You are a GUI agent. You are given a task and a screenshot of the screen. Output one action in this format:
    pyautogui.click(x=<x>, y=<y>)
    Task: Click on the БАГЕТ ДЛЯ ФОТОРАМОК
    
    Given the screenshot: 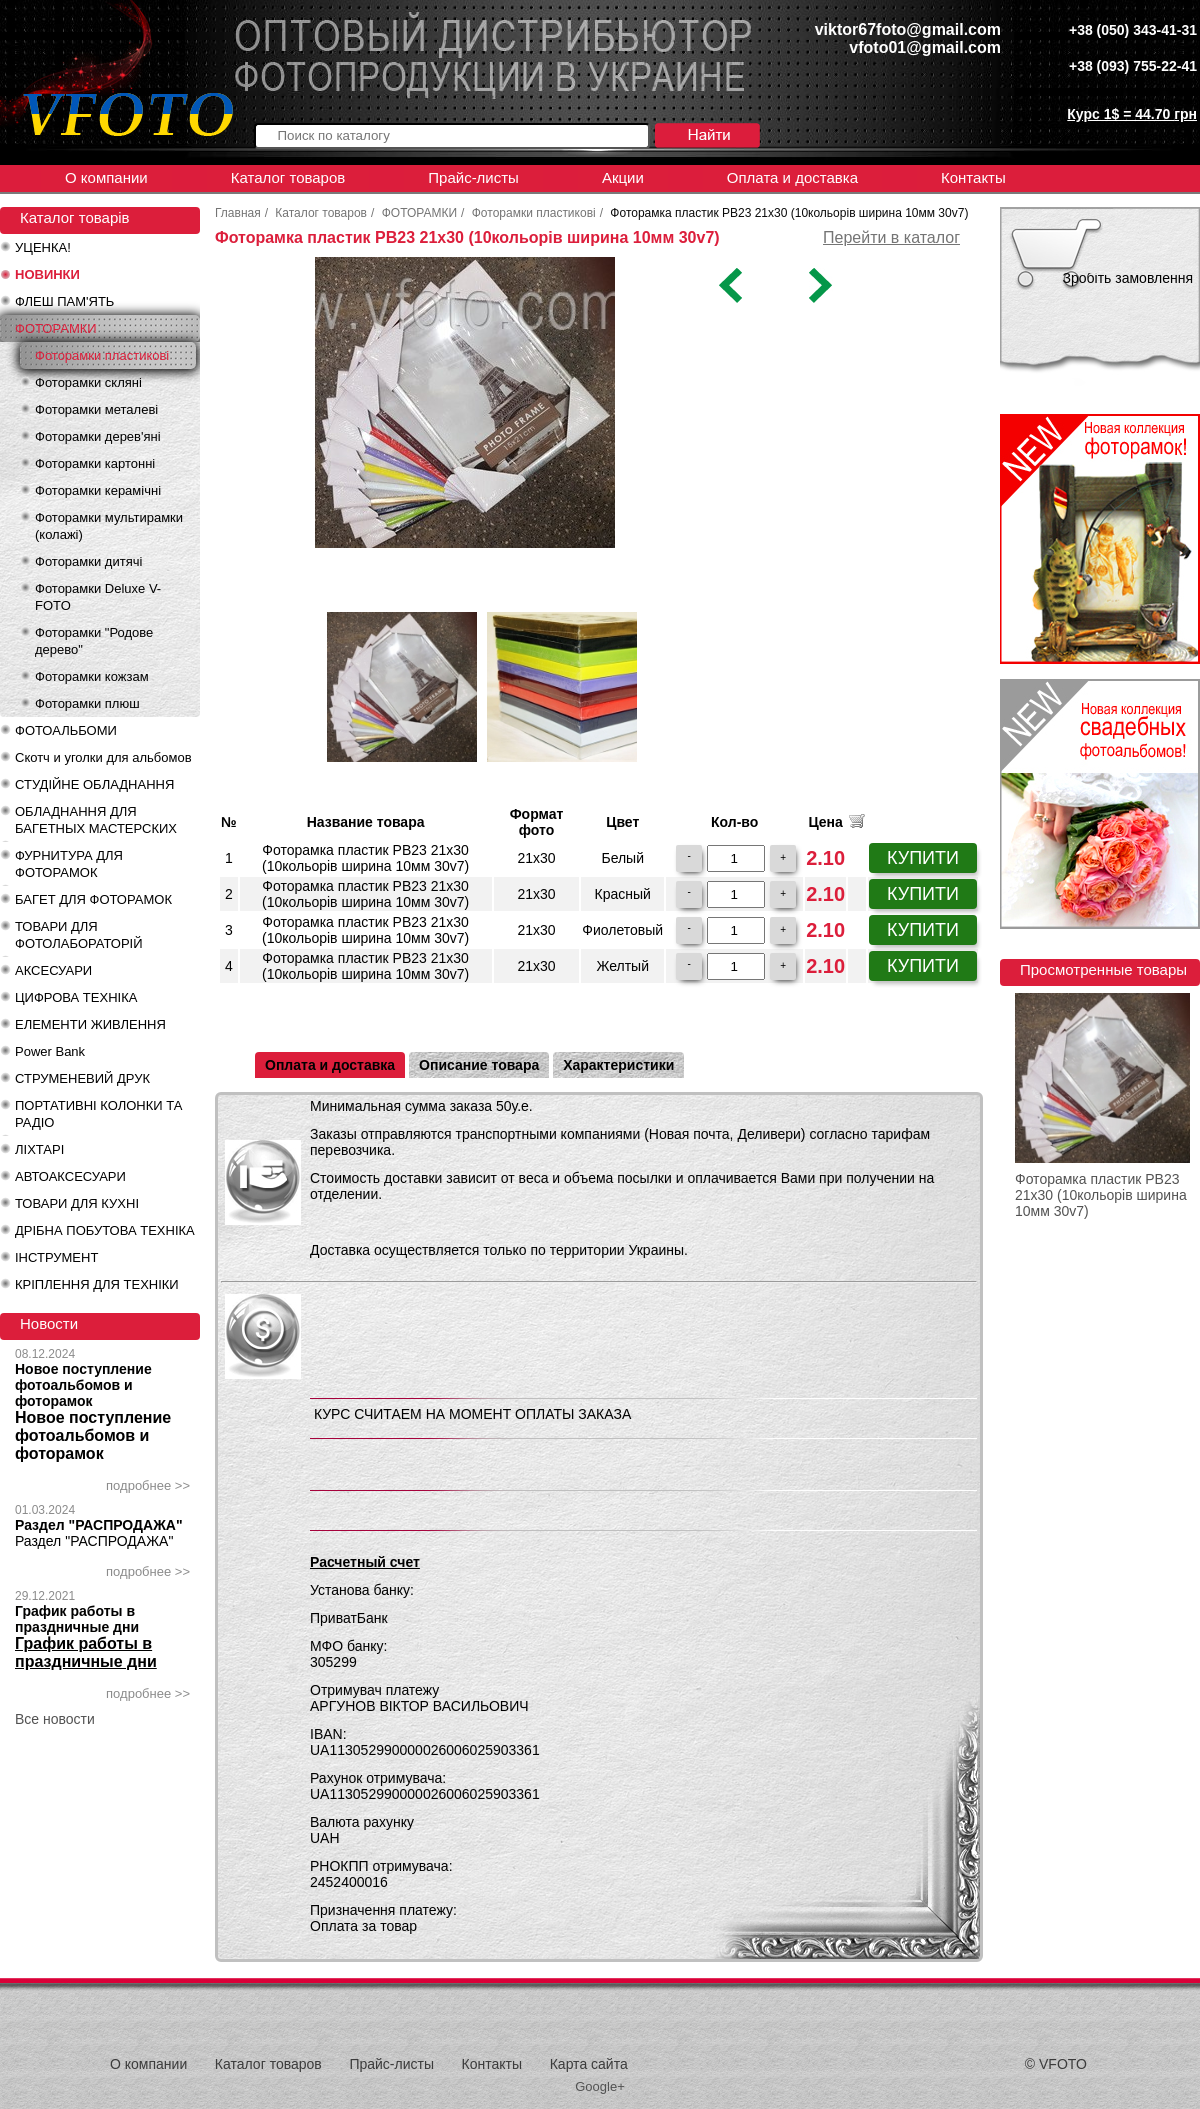 What is the action you would take?
    pyautogui.click(x=93, y=899)
    